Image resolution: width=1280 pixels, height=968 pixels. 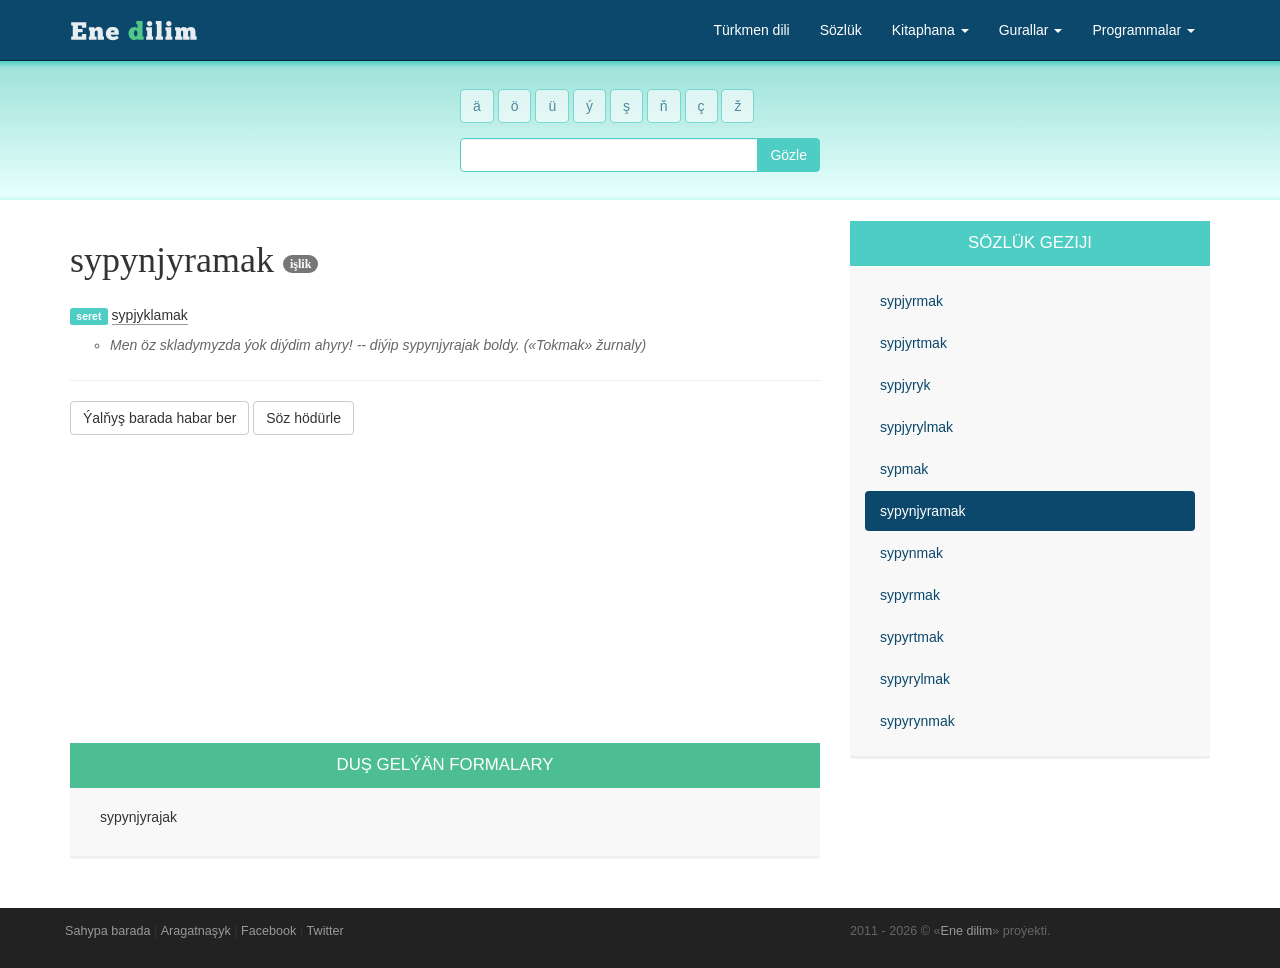 What do you see at coordinates (150, 315) in the screenshot?
I see `sypjyklamak` at bounding box center [150, 315].